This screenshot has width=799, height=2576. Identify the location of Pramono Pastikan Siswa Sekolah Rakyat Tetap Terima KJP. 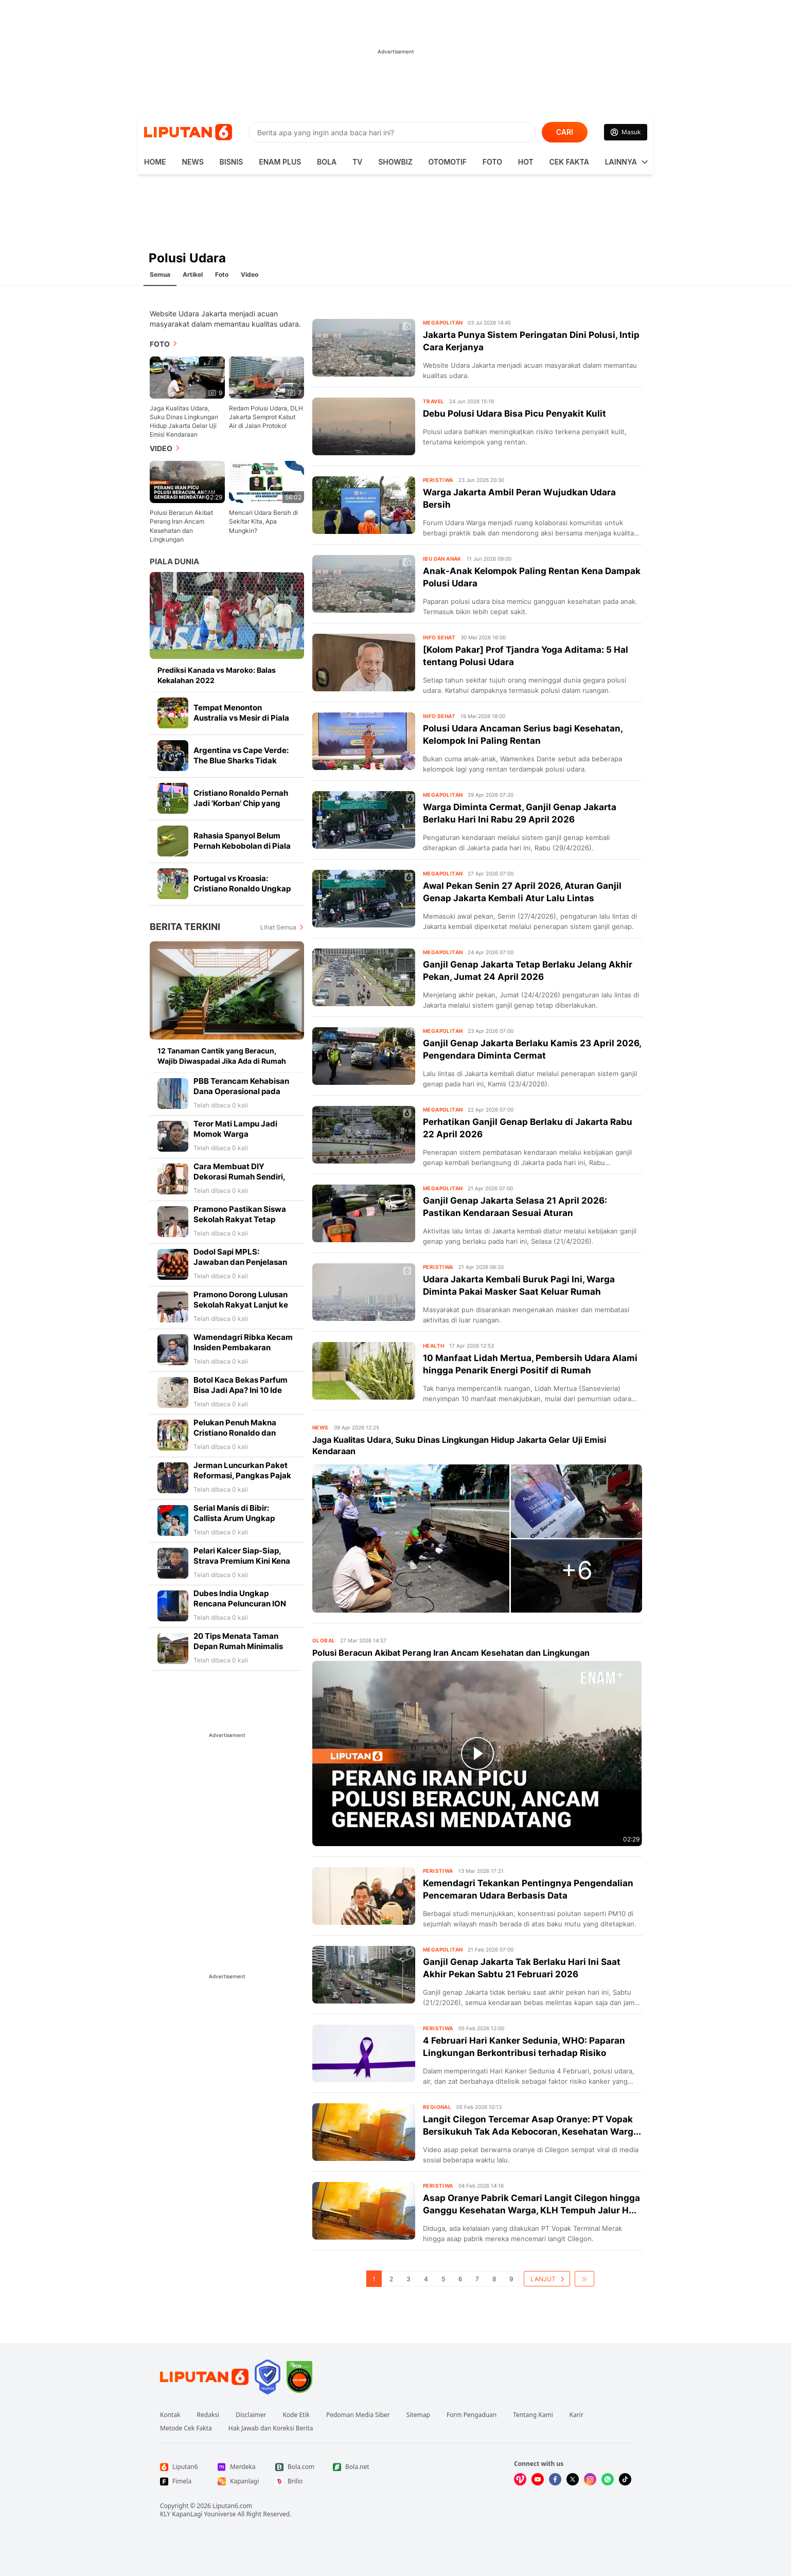
(239, 1219).